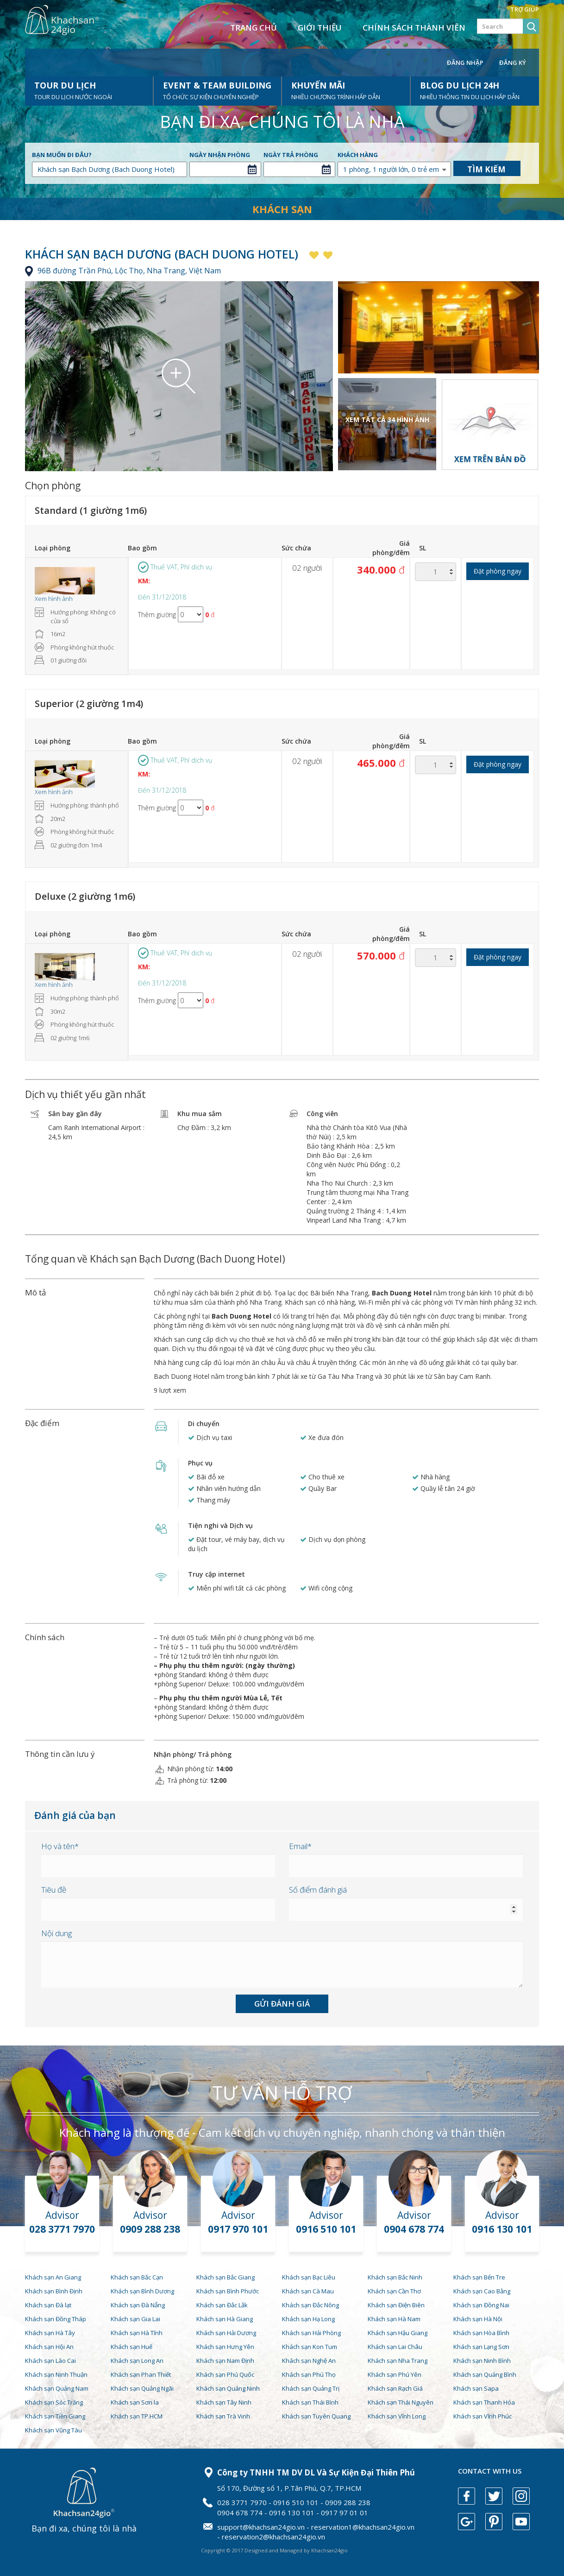 This screenshot has width=564, height=2576. I want to click on Khách sạn Tuyên Quang, so click(316, 2416).